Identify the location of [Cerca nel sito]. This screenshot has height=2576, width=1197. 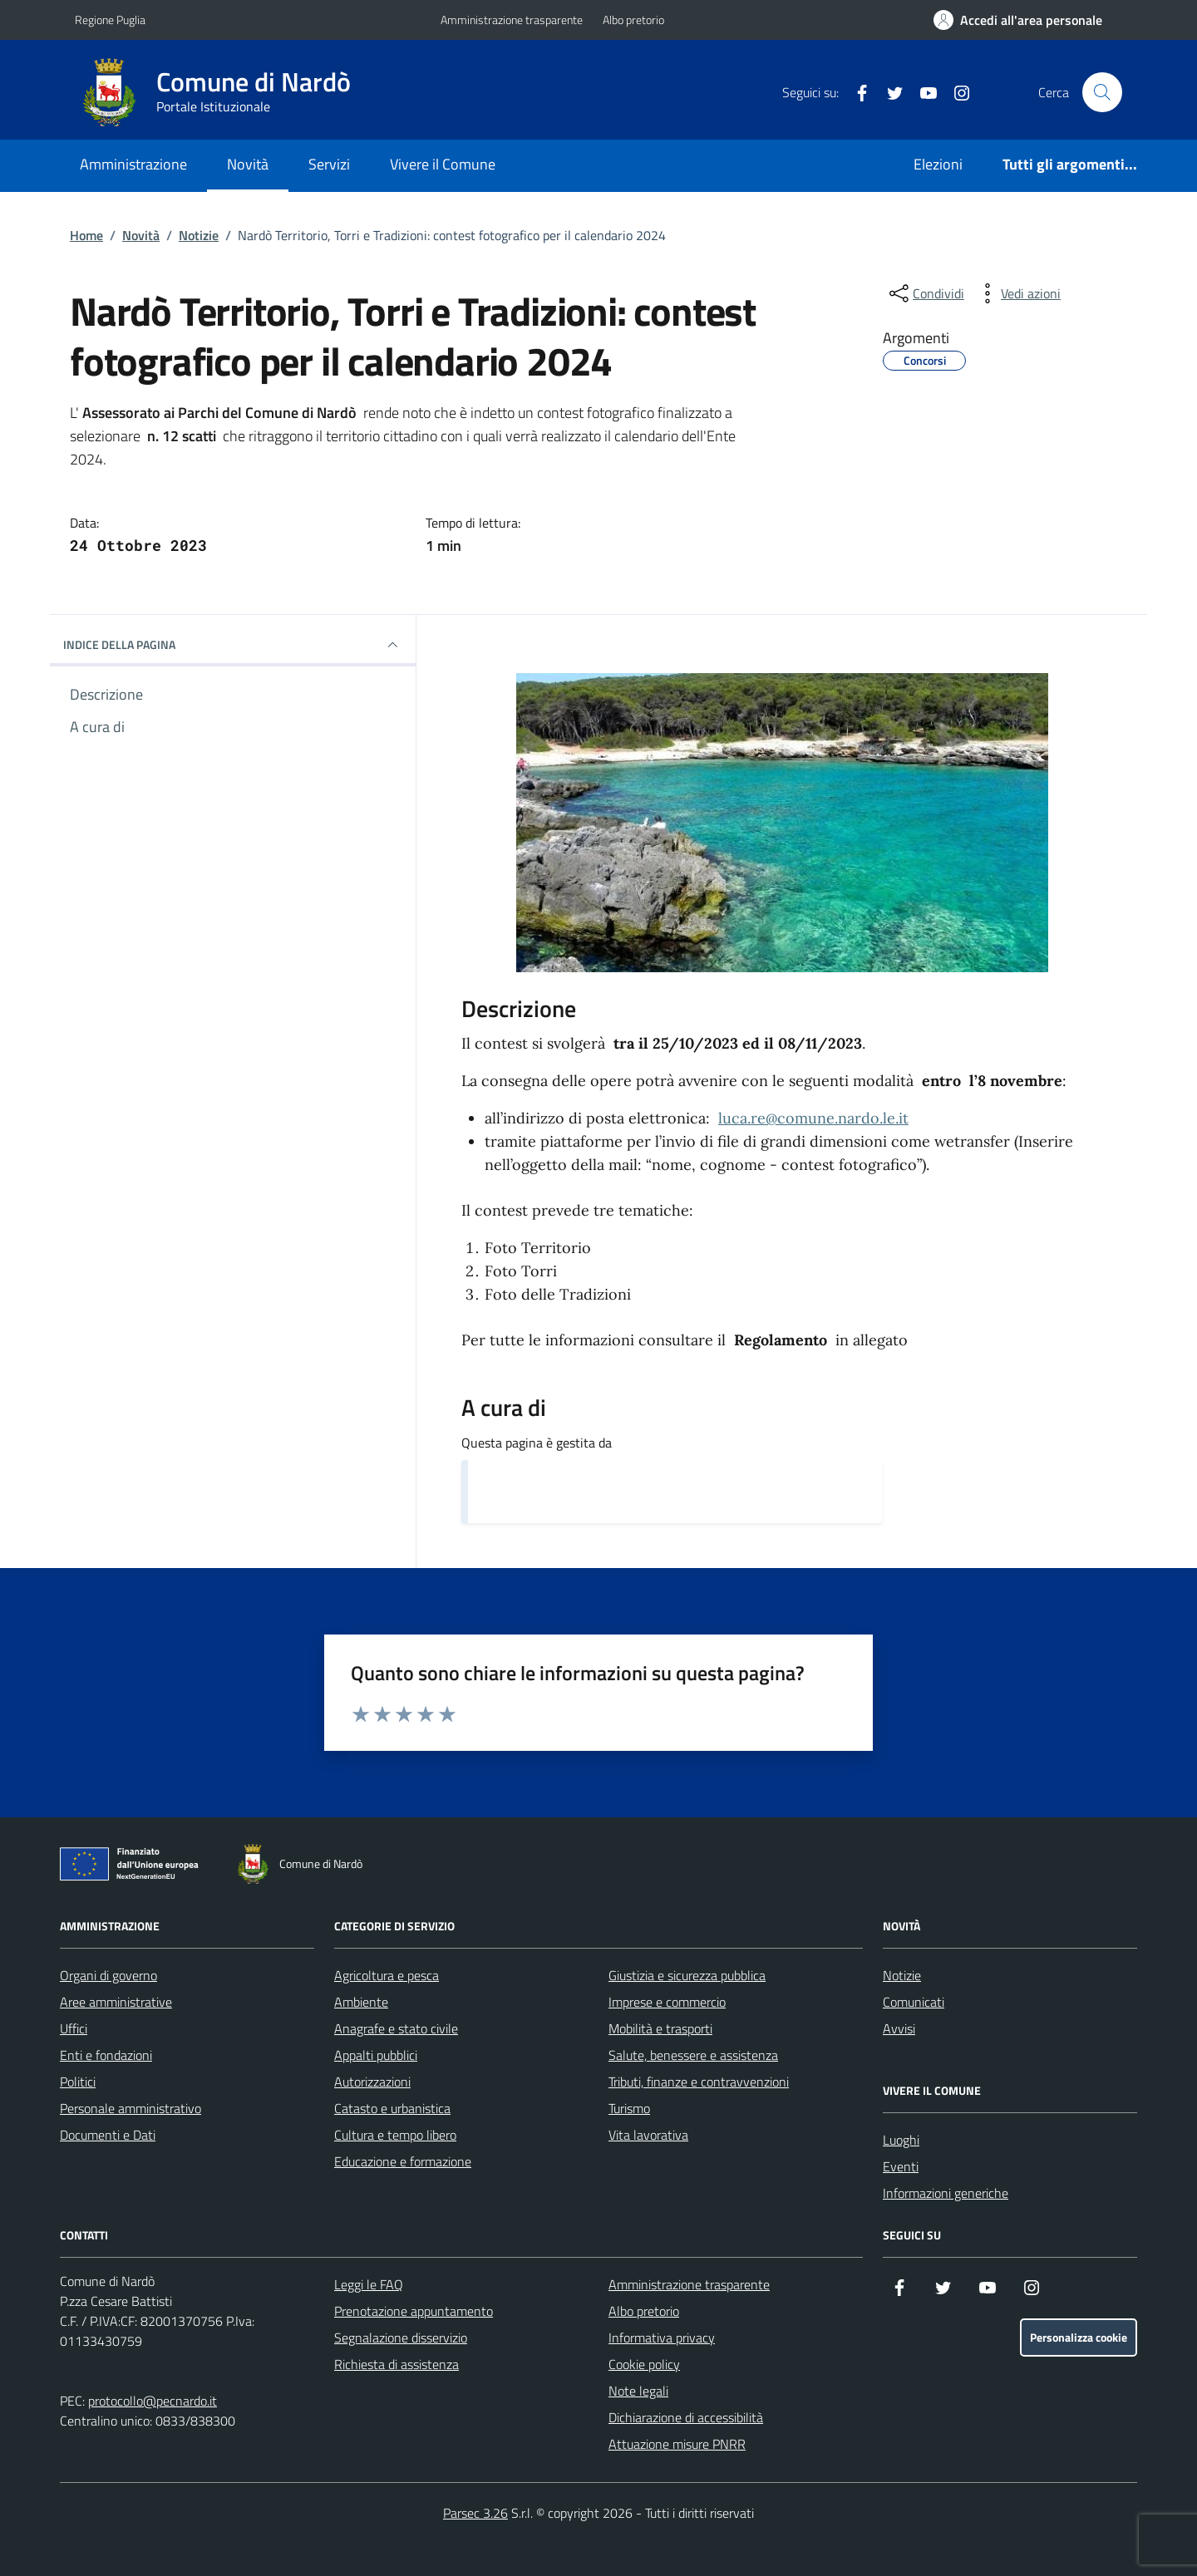
(1102, 92).